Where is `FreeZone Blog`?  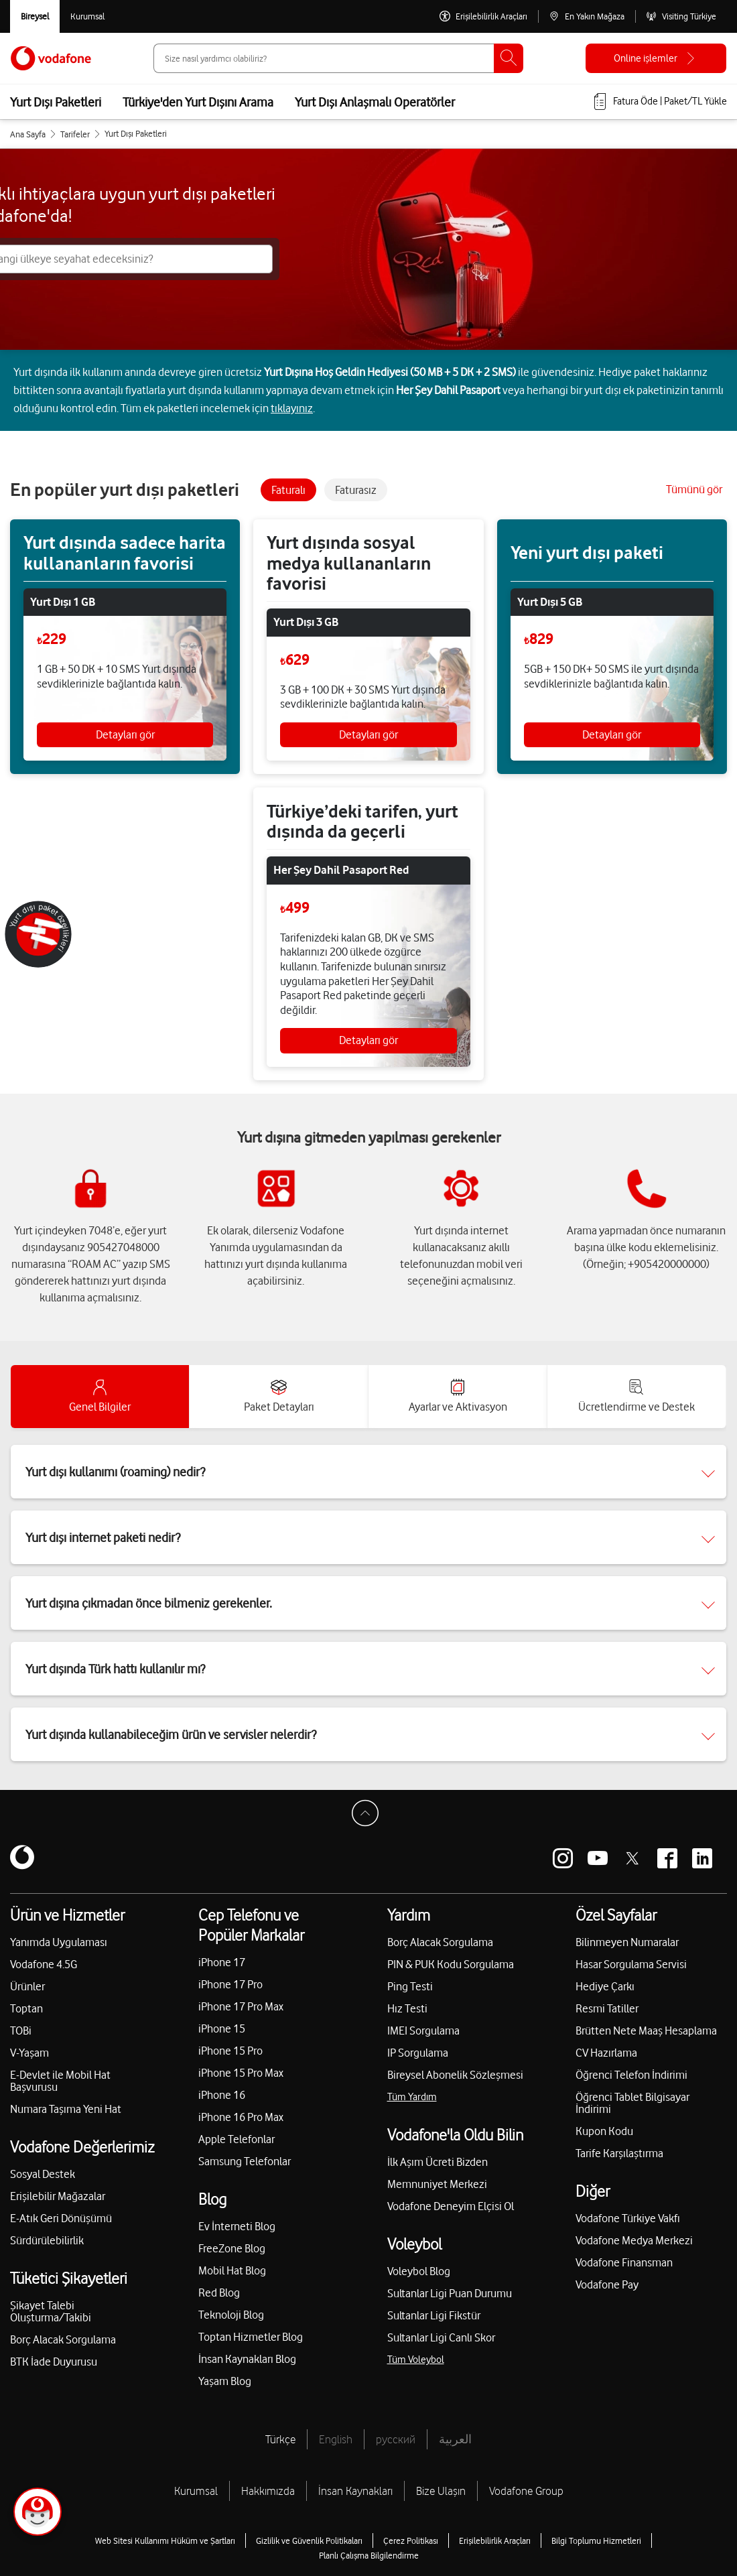 FreeZone Blog is located at coordinates (231, 2248).